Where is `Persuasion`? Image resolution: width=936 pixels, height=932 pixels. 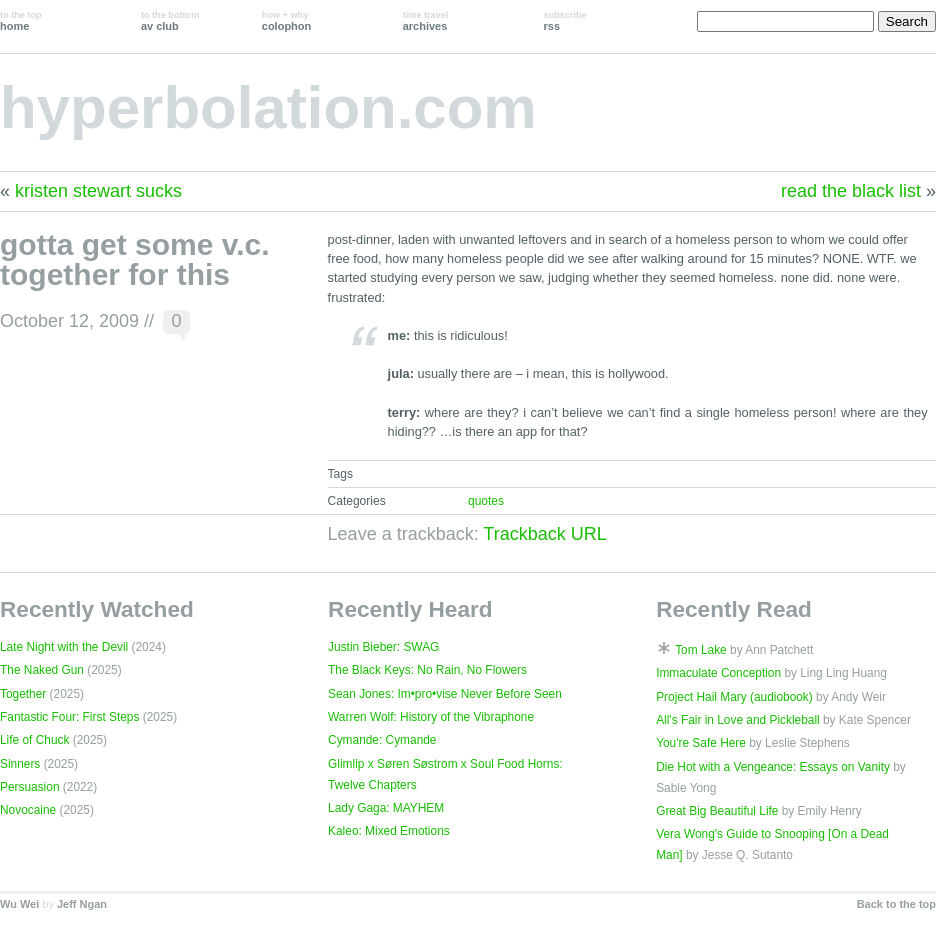
Persuasion is located at coordinates (30, 787).